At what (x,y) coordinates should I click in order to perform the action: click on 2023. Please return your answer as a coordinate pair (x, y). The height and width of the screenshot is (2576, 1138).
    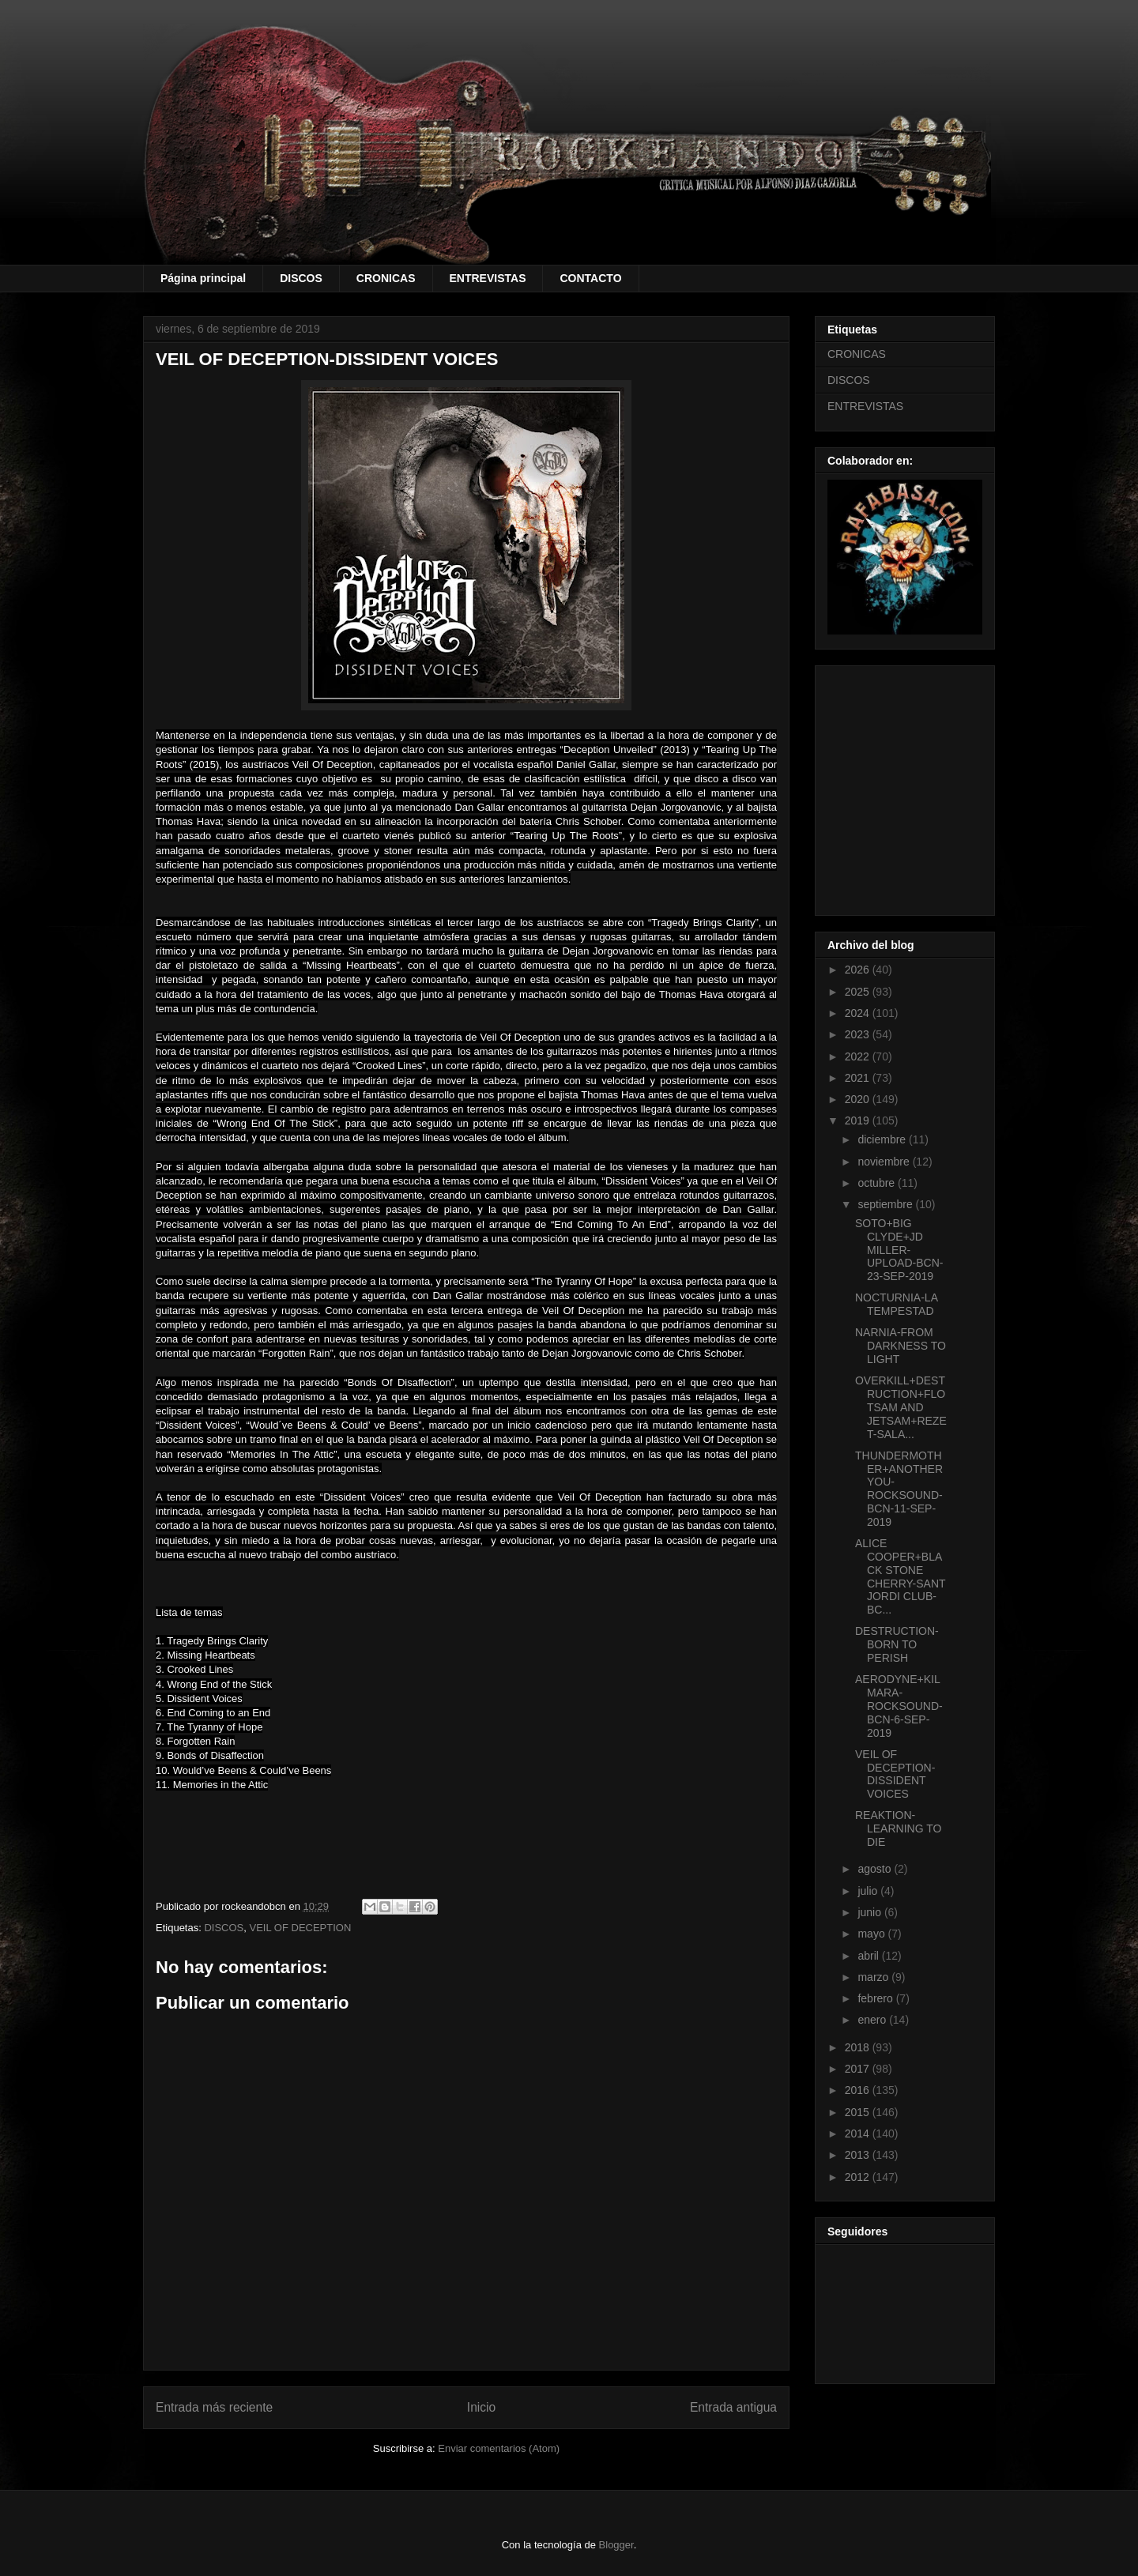
    Looking at the image, I should click on (858, 1034).